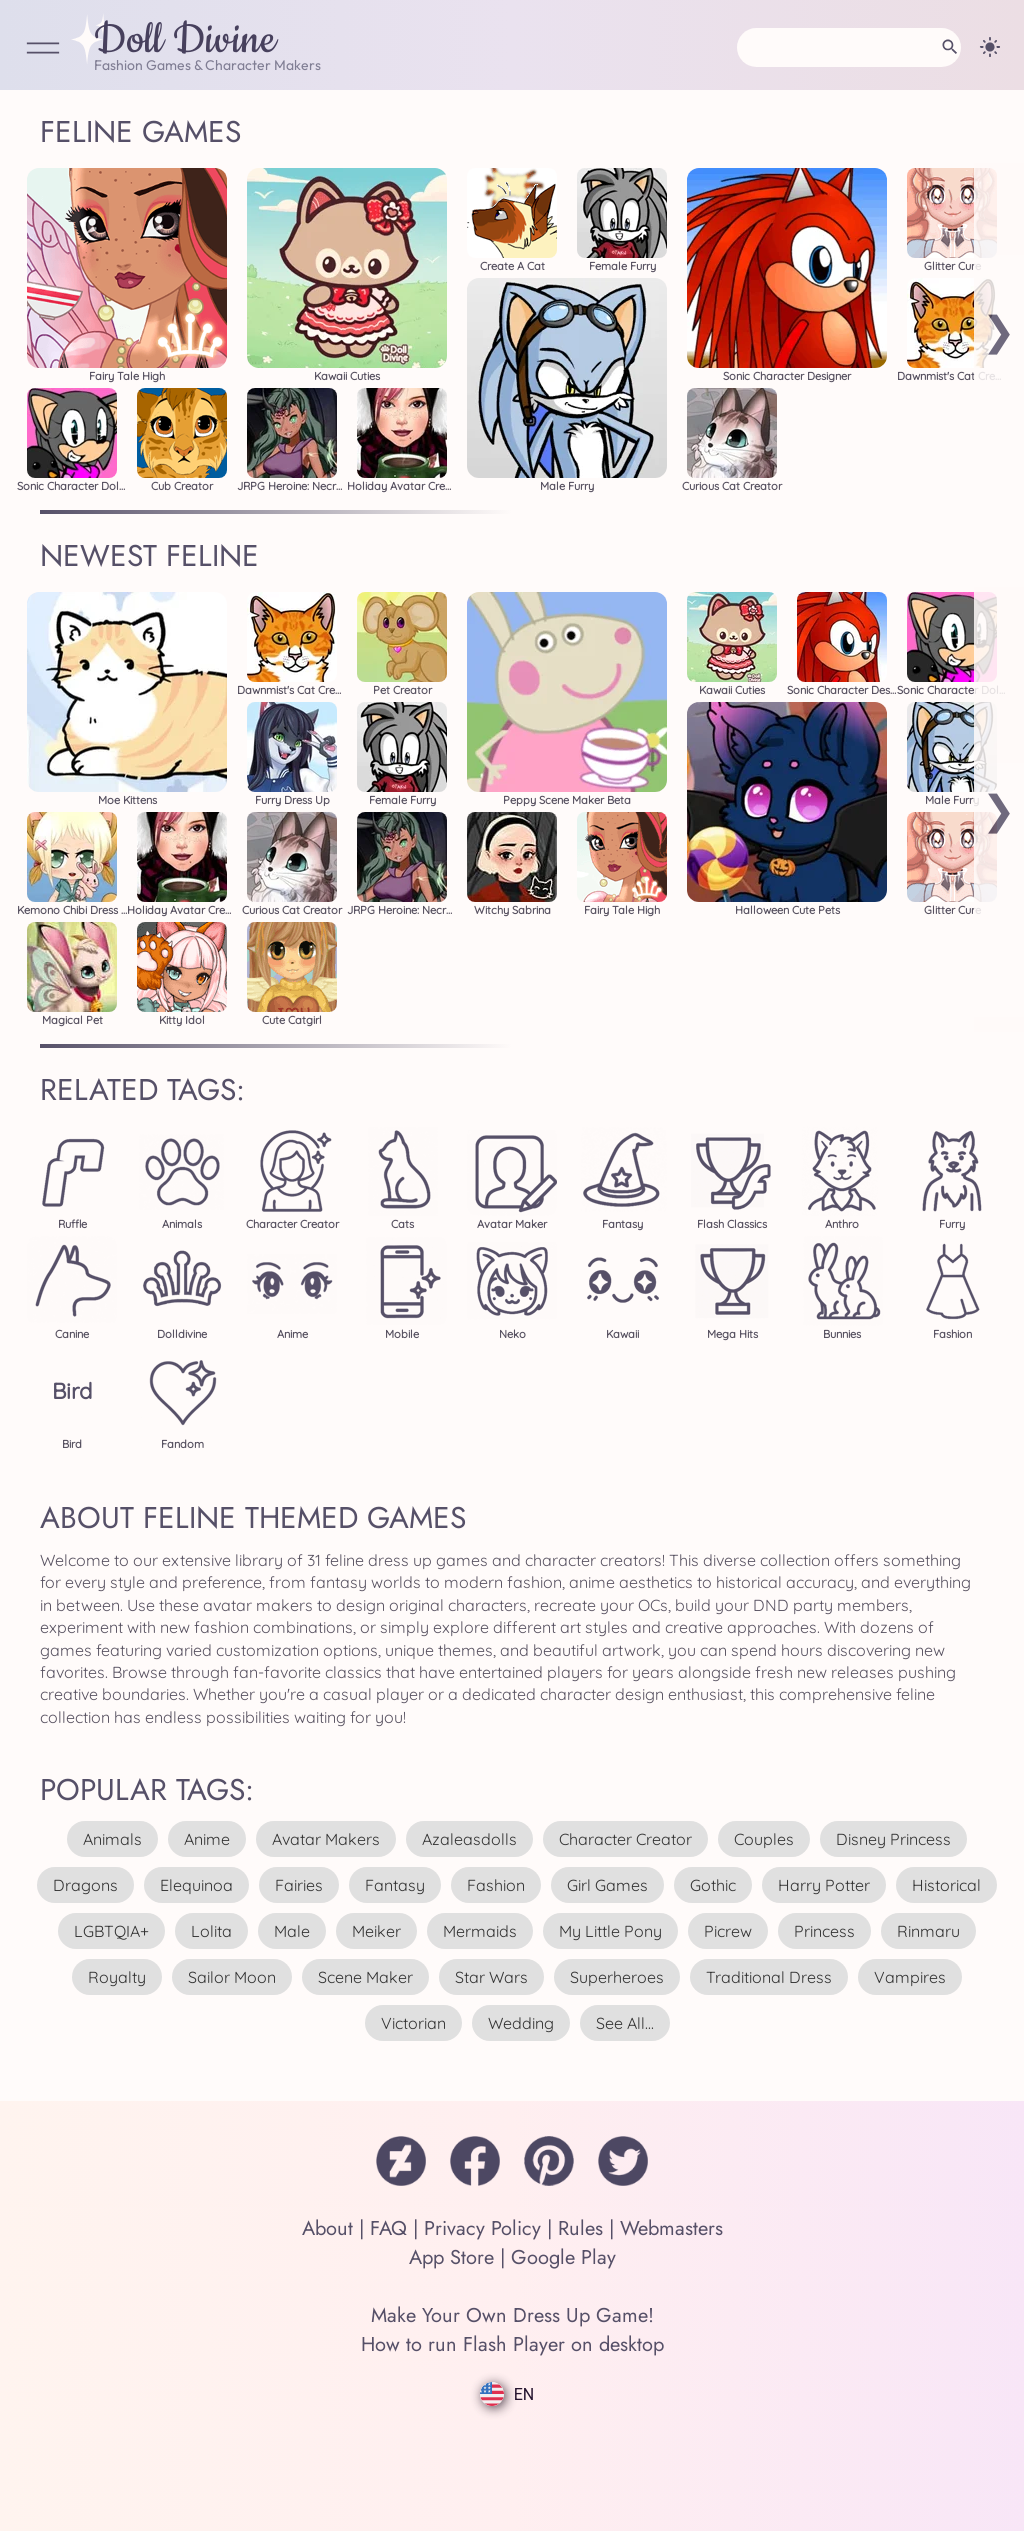 This screenshot has height=2531, width=1024. What do you see at coordinates (580, 2228) in the screenshot?
I see `Rules` at bounding box center [580, 2228].